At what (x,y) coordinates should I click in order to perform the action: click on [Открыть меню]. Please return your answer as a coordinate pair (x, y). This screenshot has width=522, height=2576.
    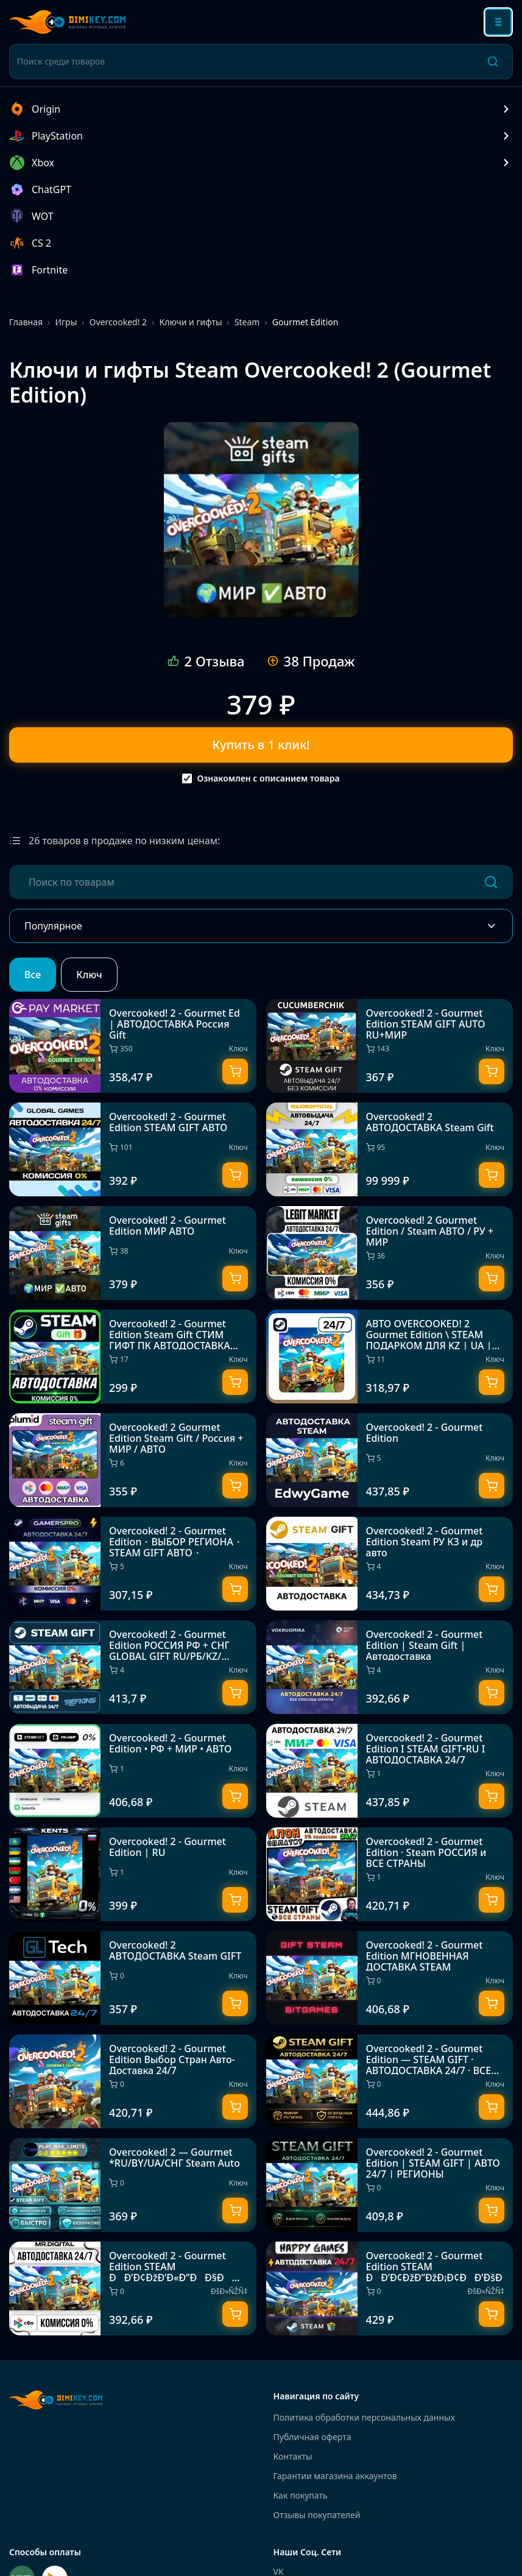
    Looking at the image, I should click on (498, 22).